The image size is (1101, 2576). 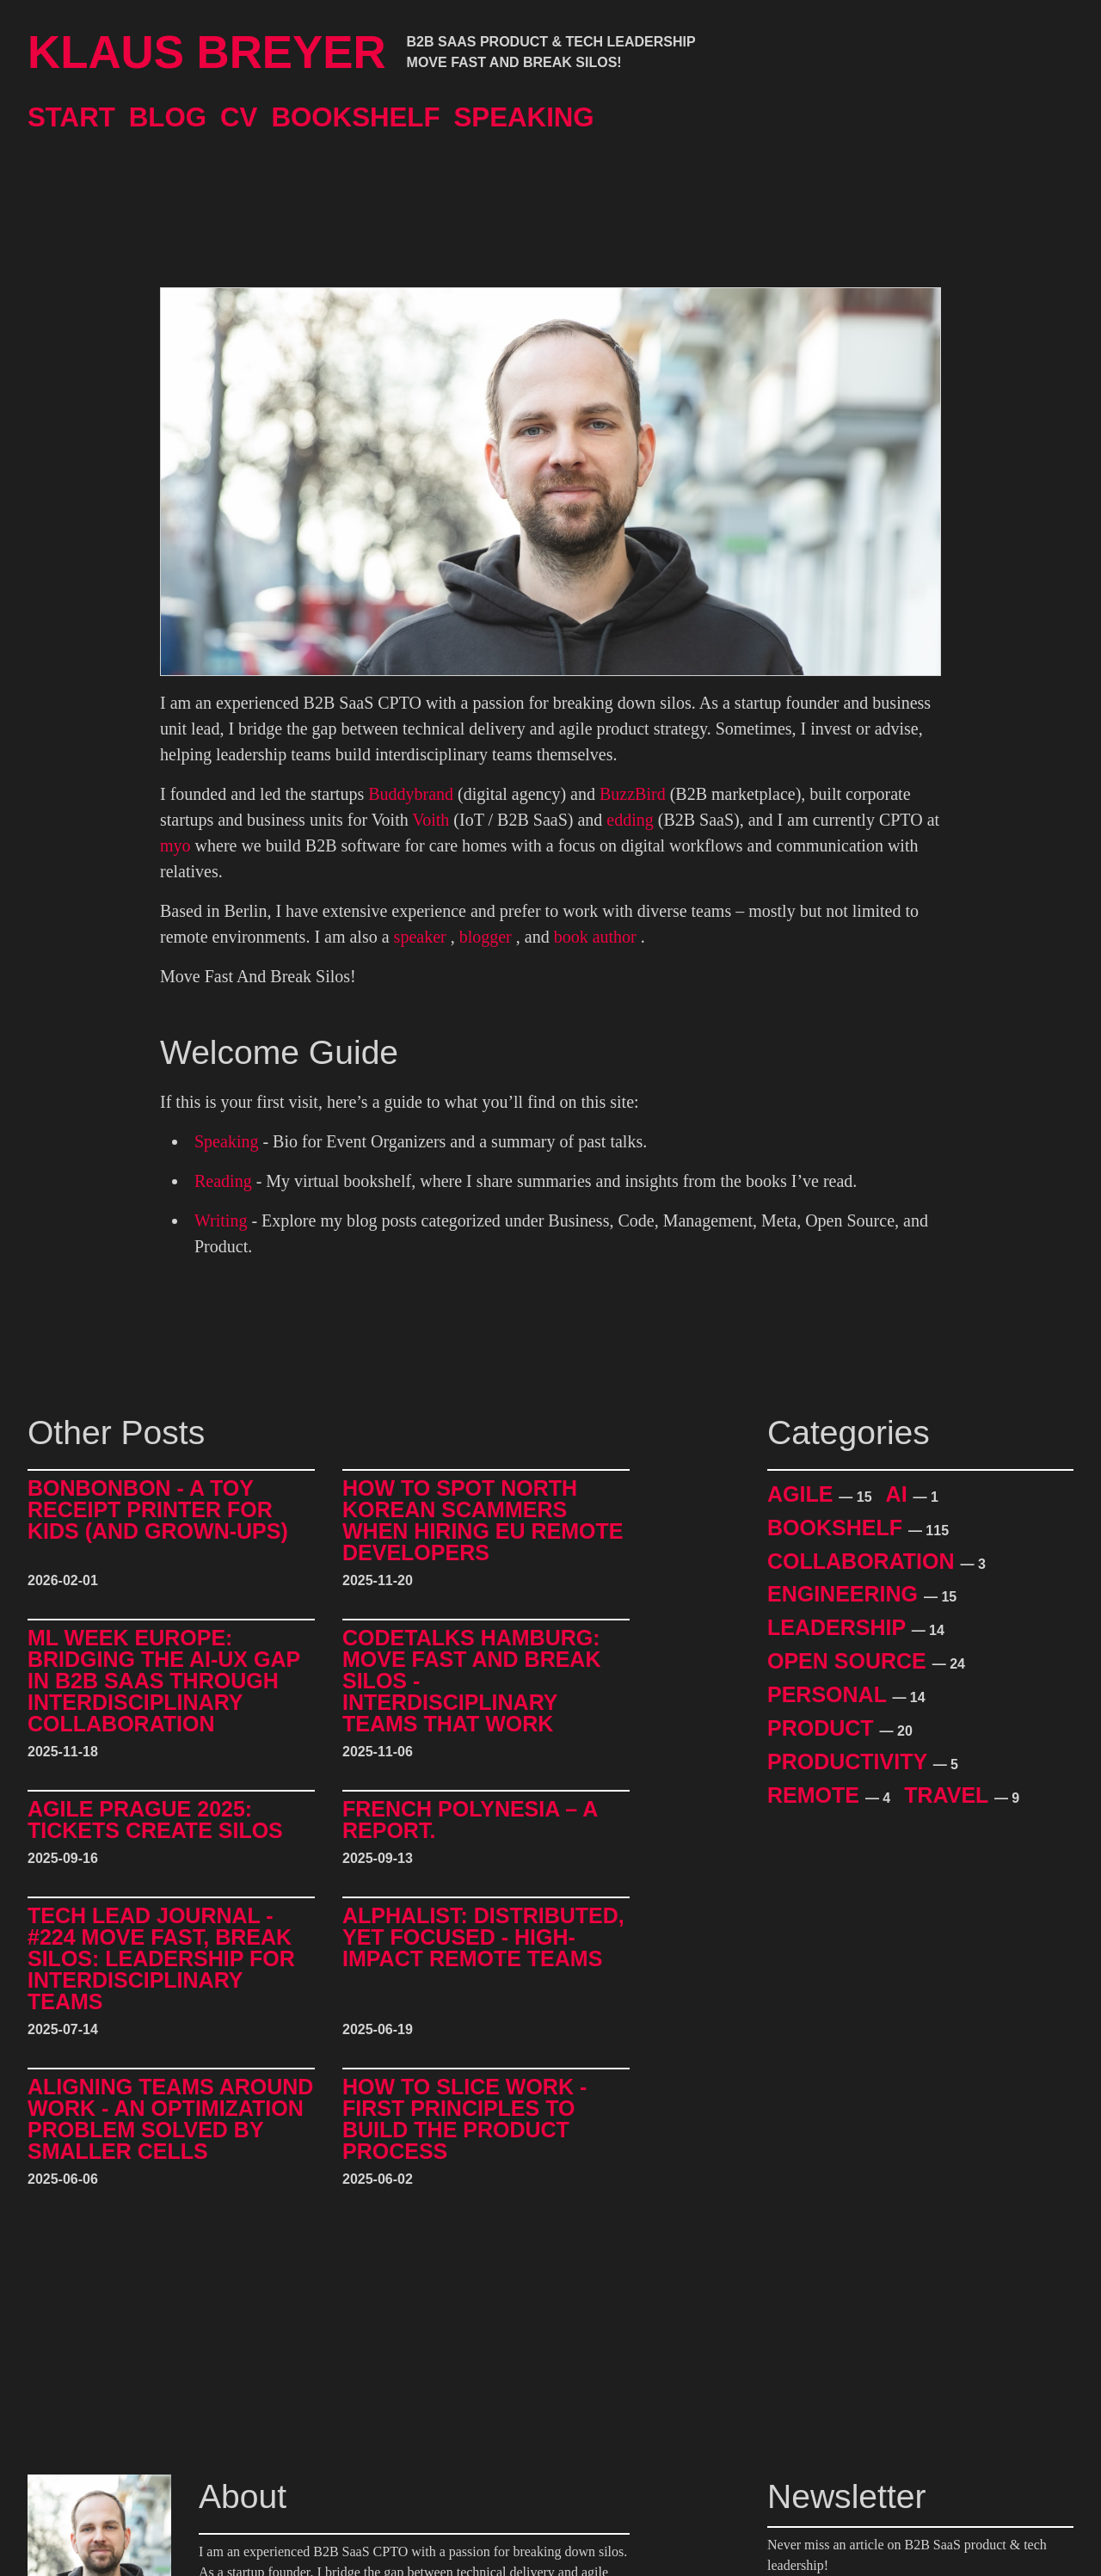 I want to click on Writing, so click(x=220, y=1220).